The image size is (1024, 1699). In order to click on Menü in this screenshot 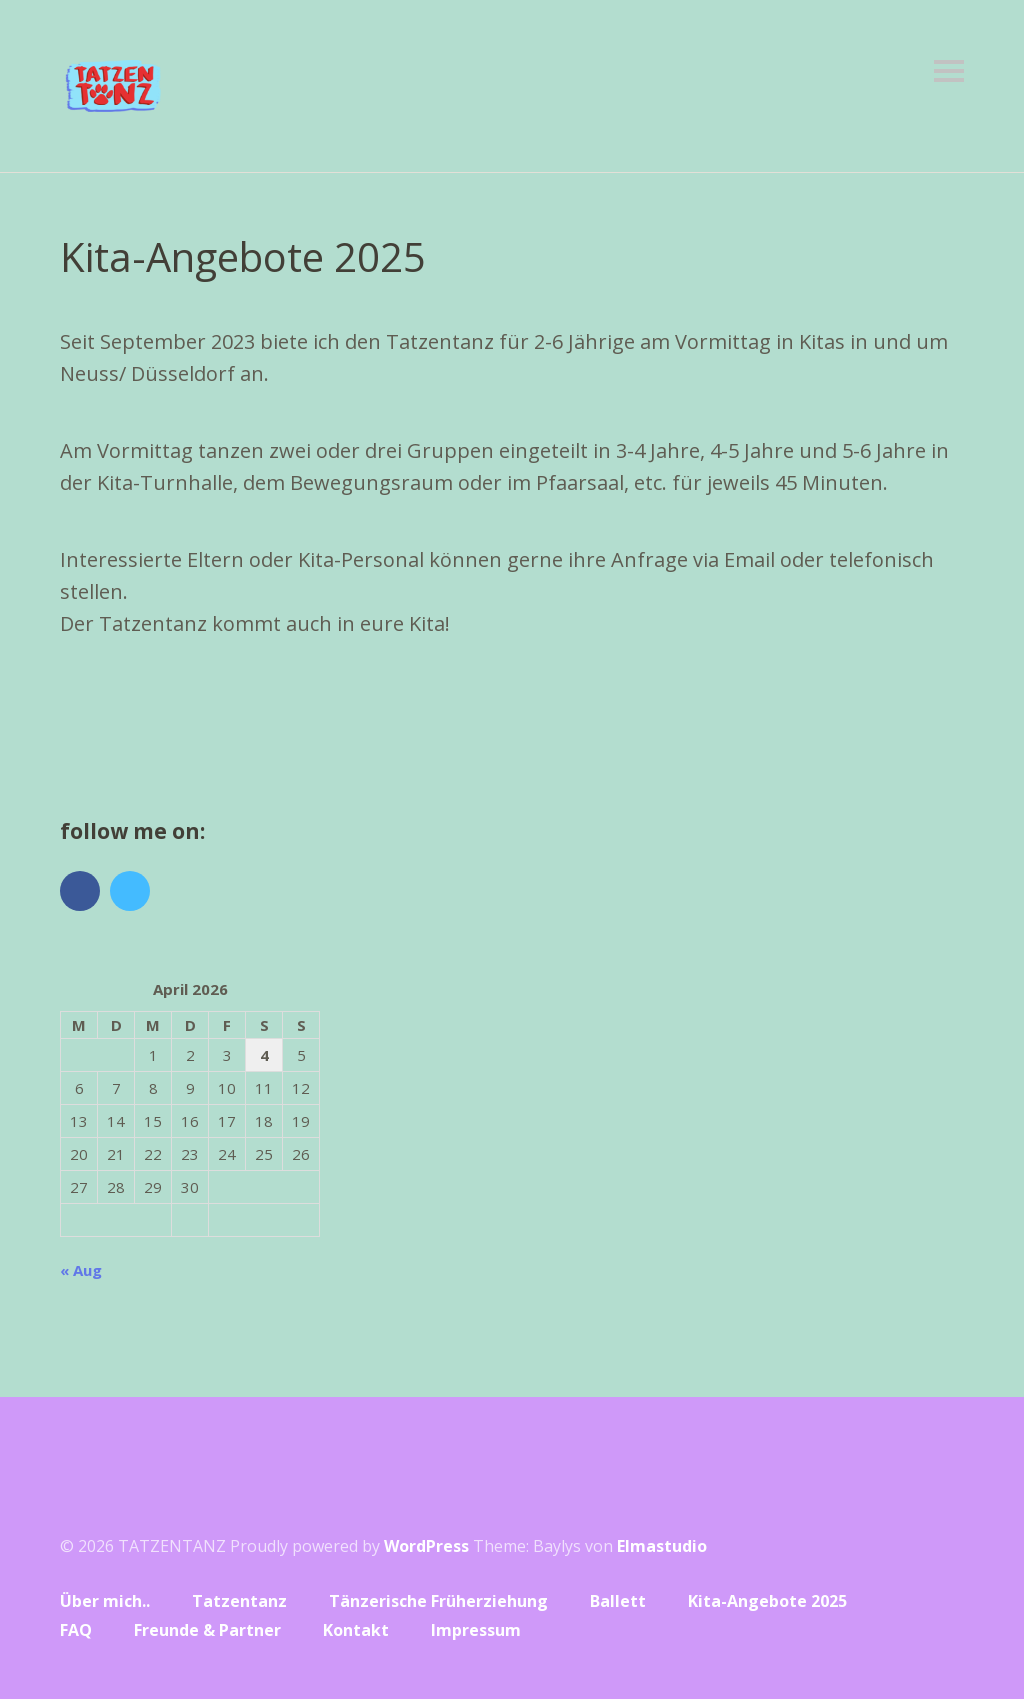, I will do `click(949, 71)`.